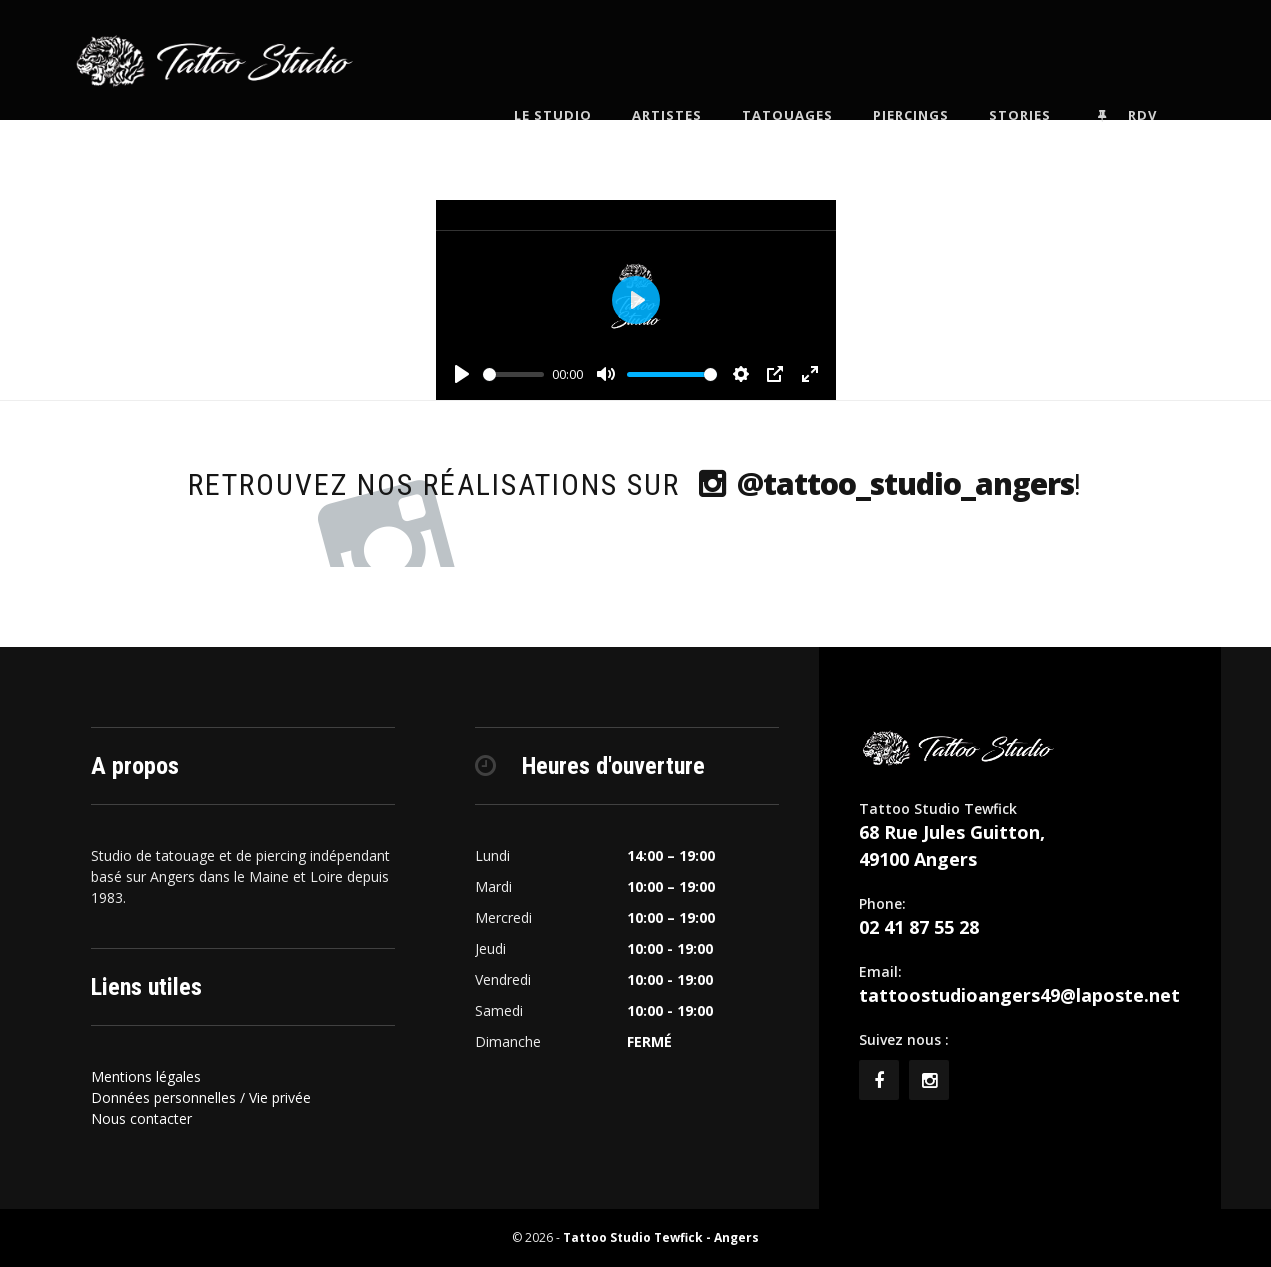 This screenshot has height=1267, width=1271. I want to click on Données personnelles / Vie privée, so click(201, 1097).